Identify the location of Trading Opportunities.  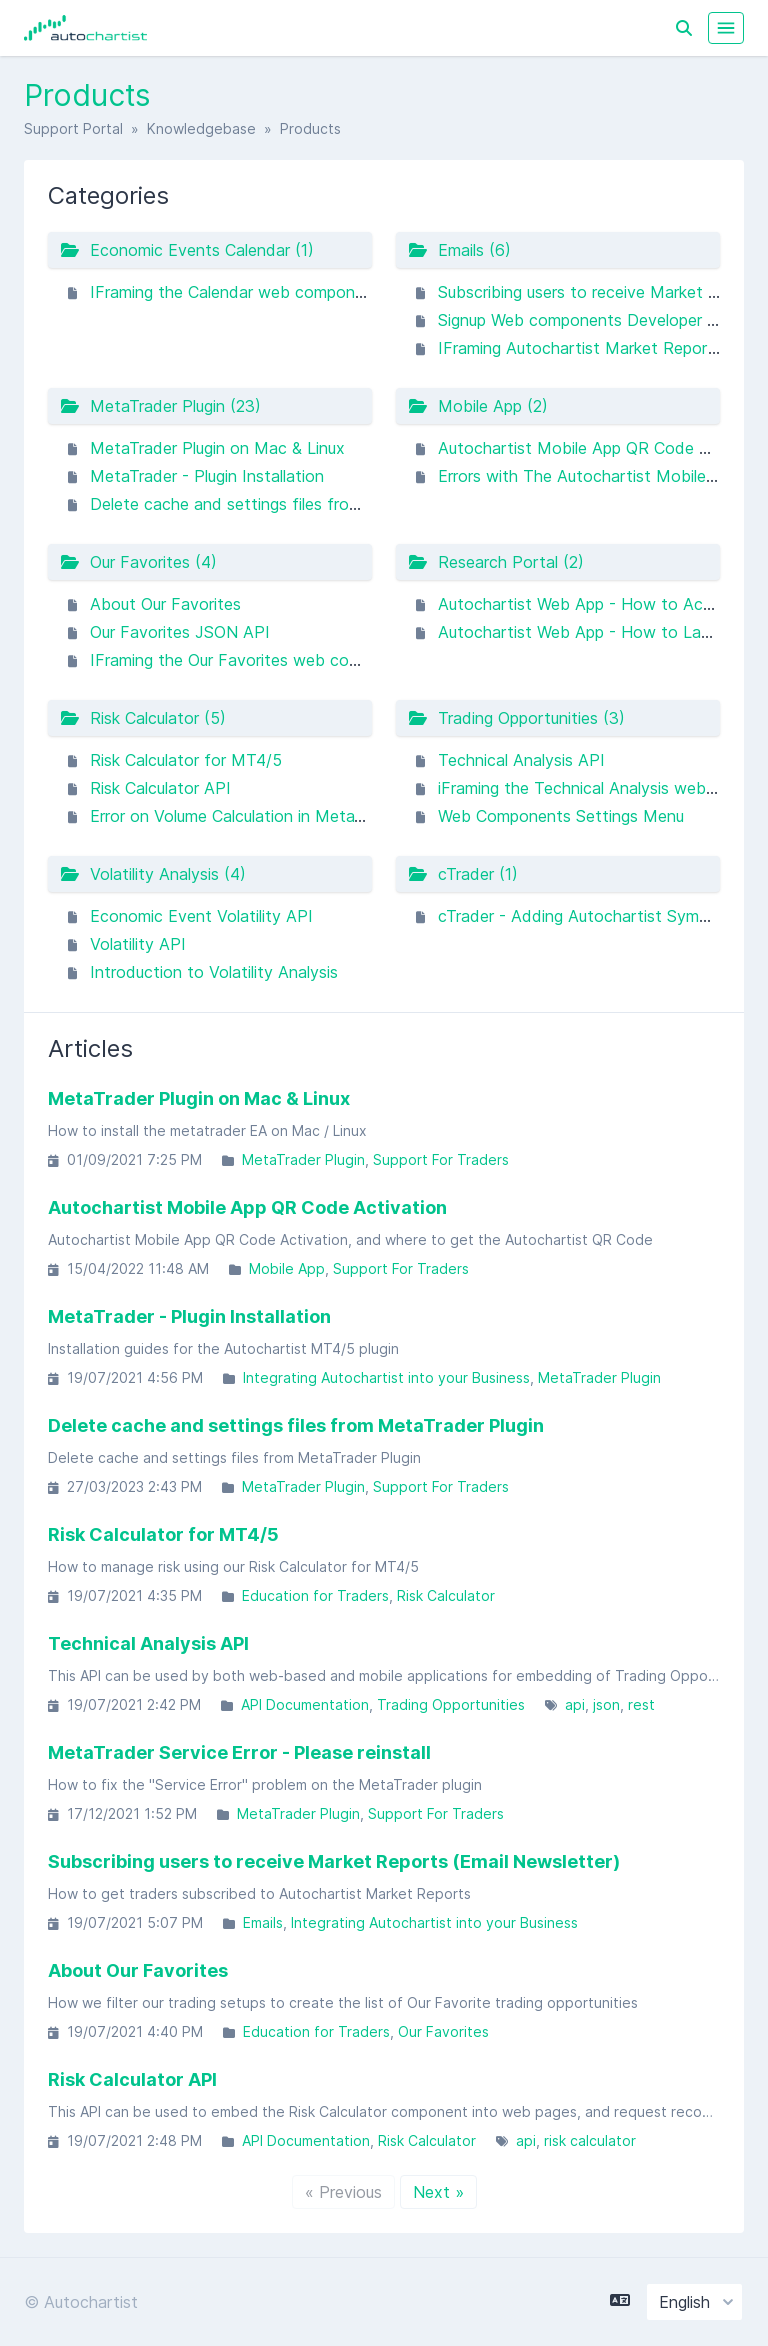
(451, 1704).